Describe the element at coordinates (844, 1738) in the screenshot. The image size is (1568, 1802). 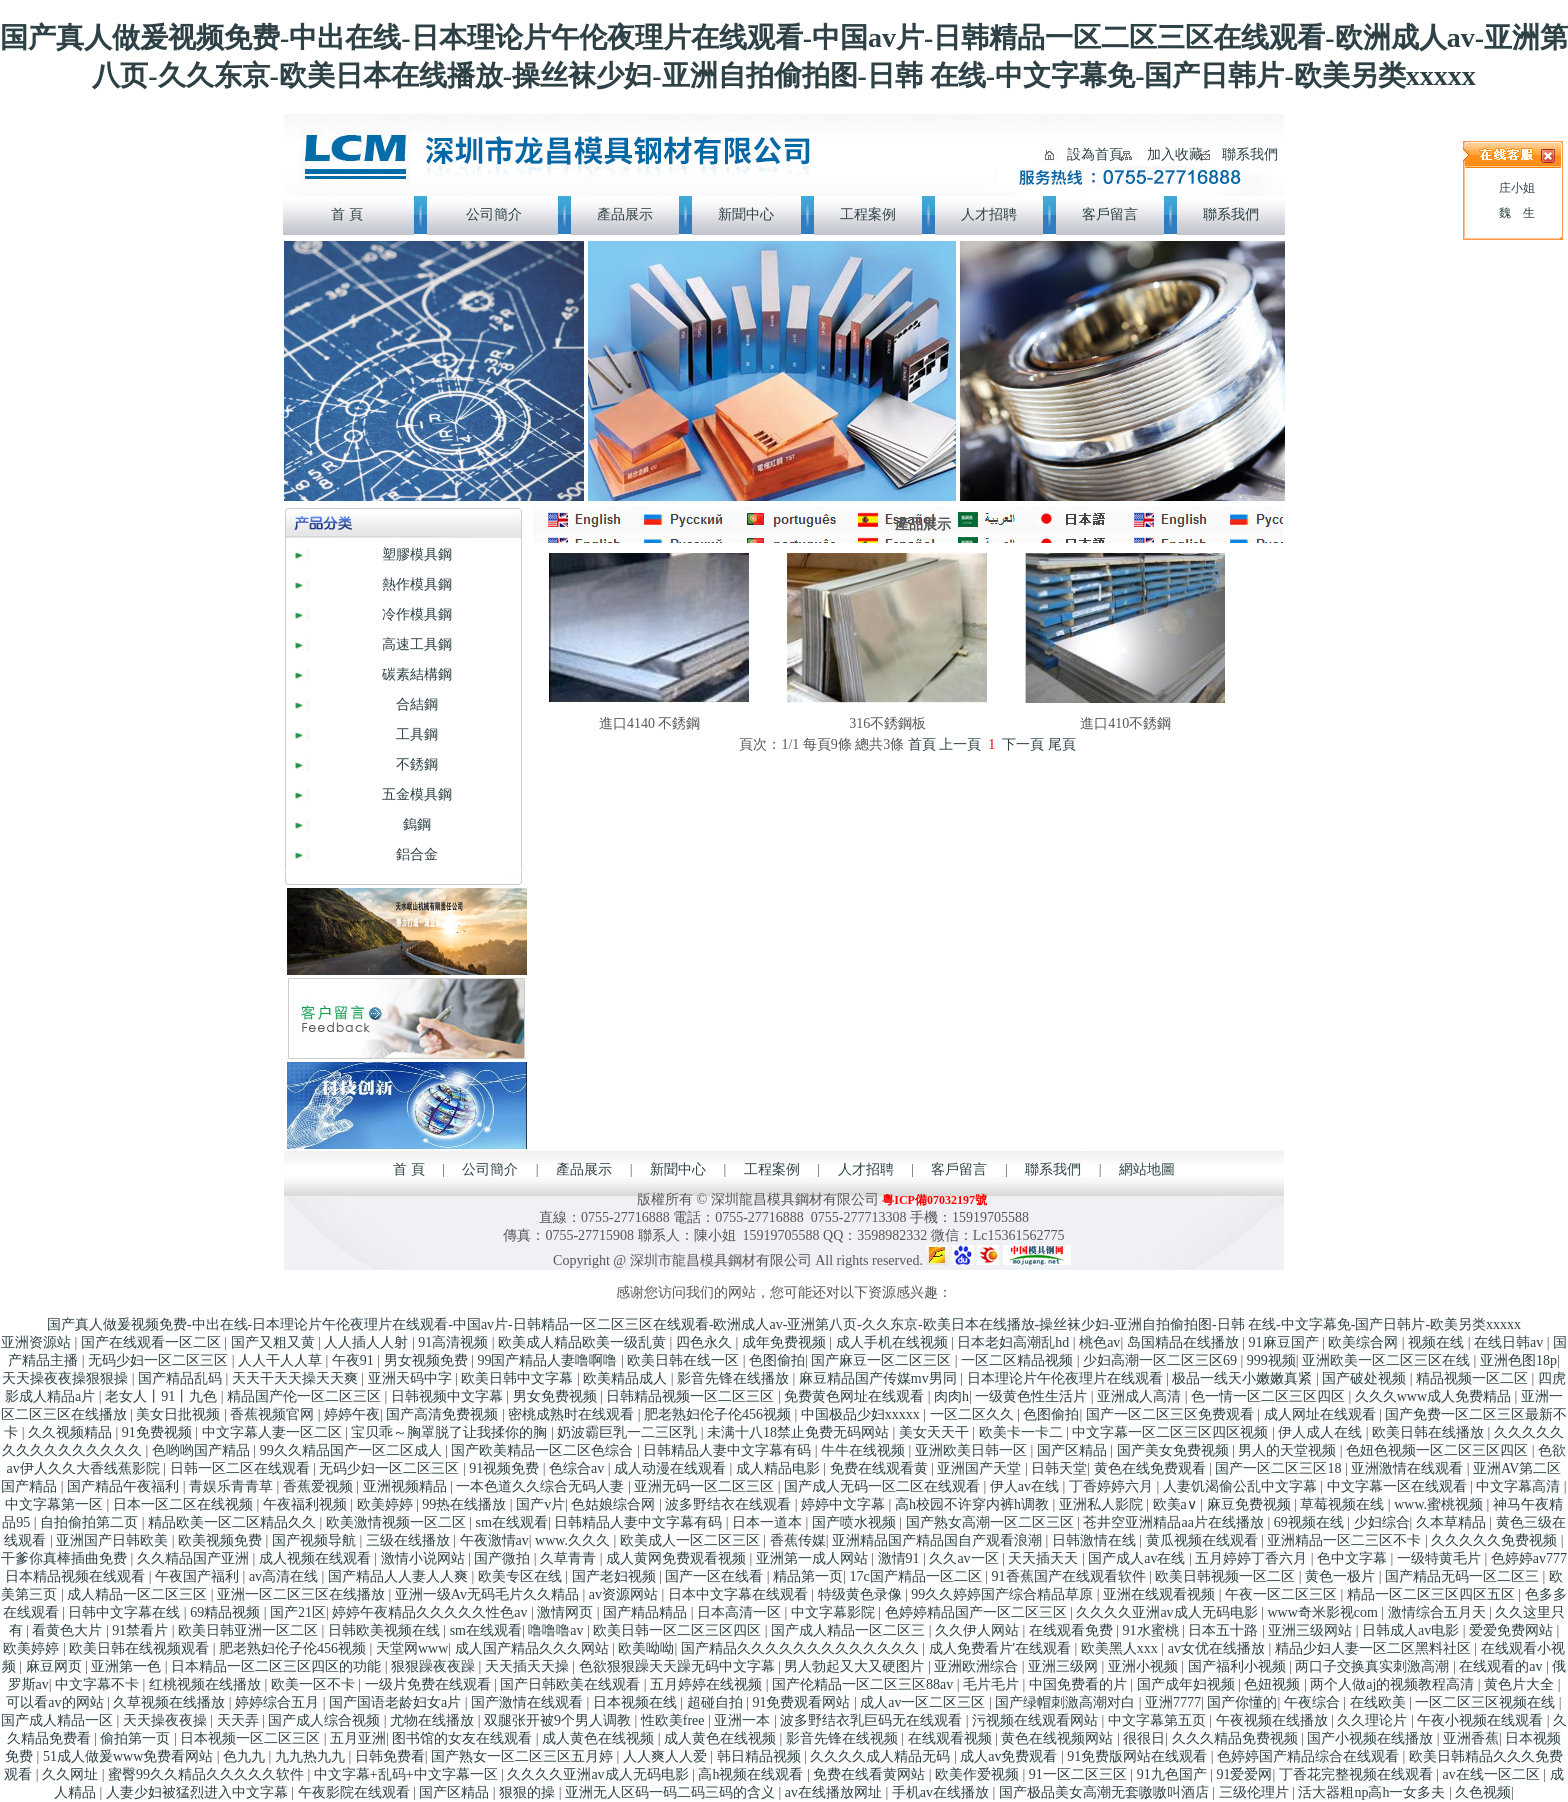
I see `影音先锋在线视频` at that location.